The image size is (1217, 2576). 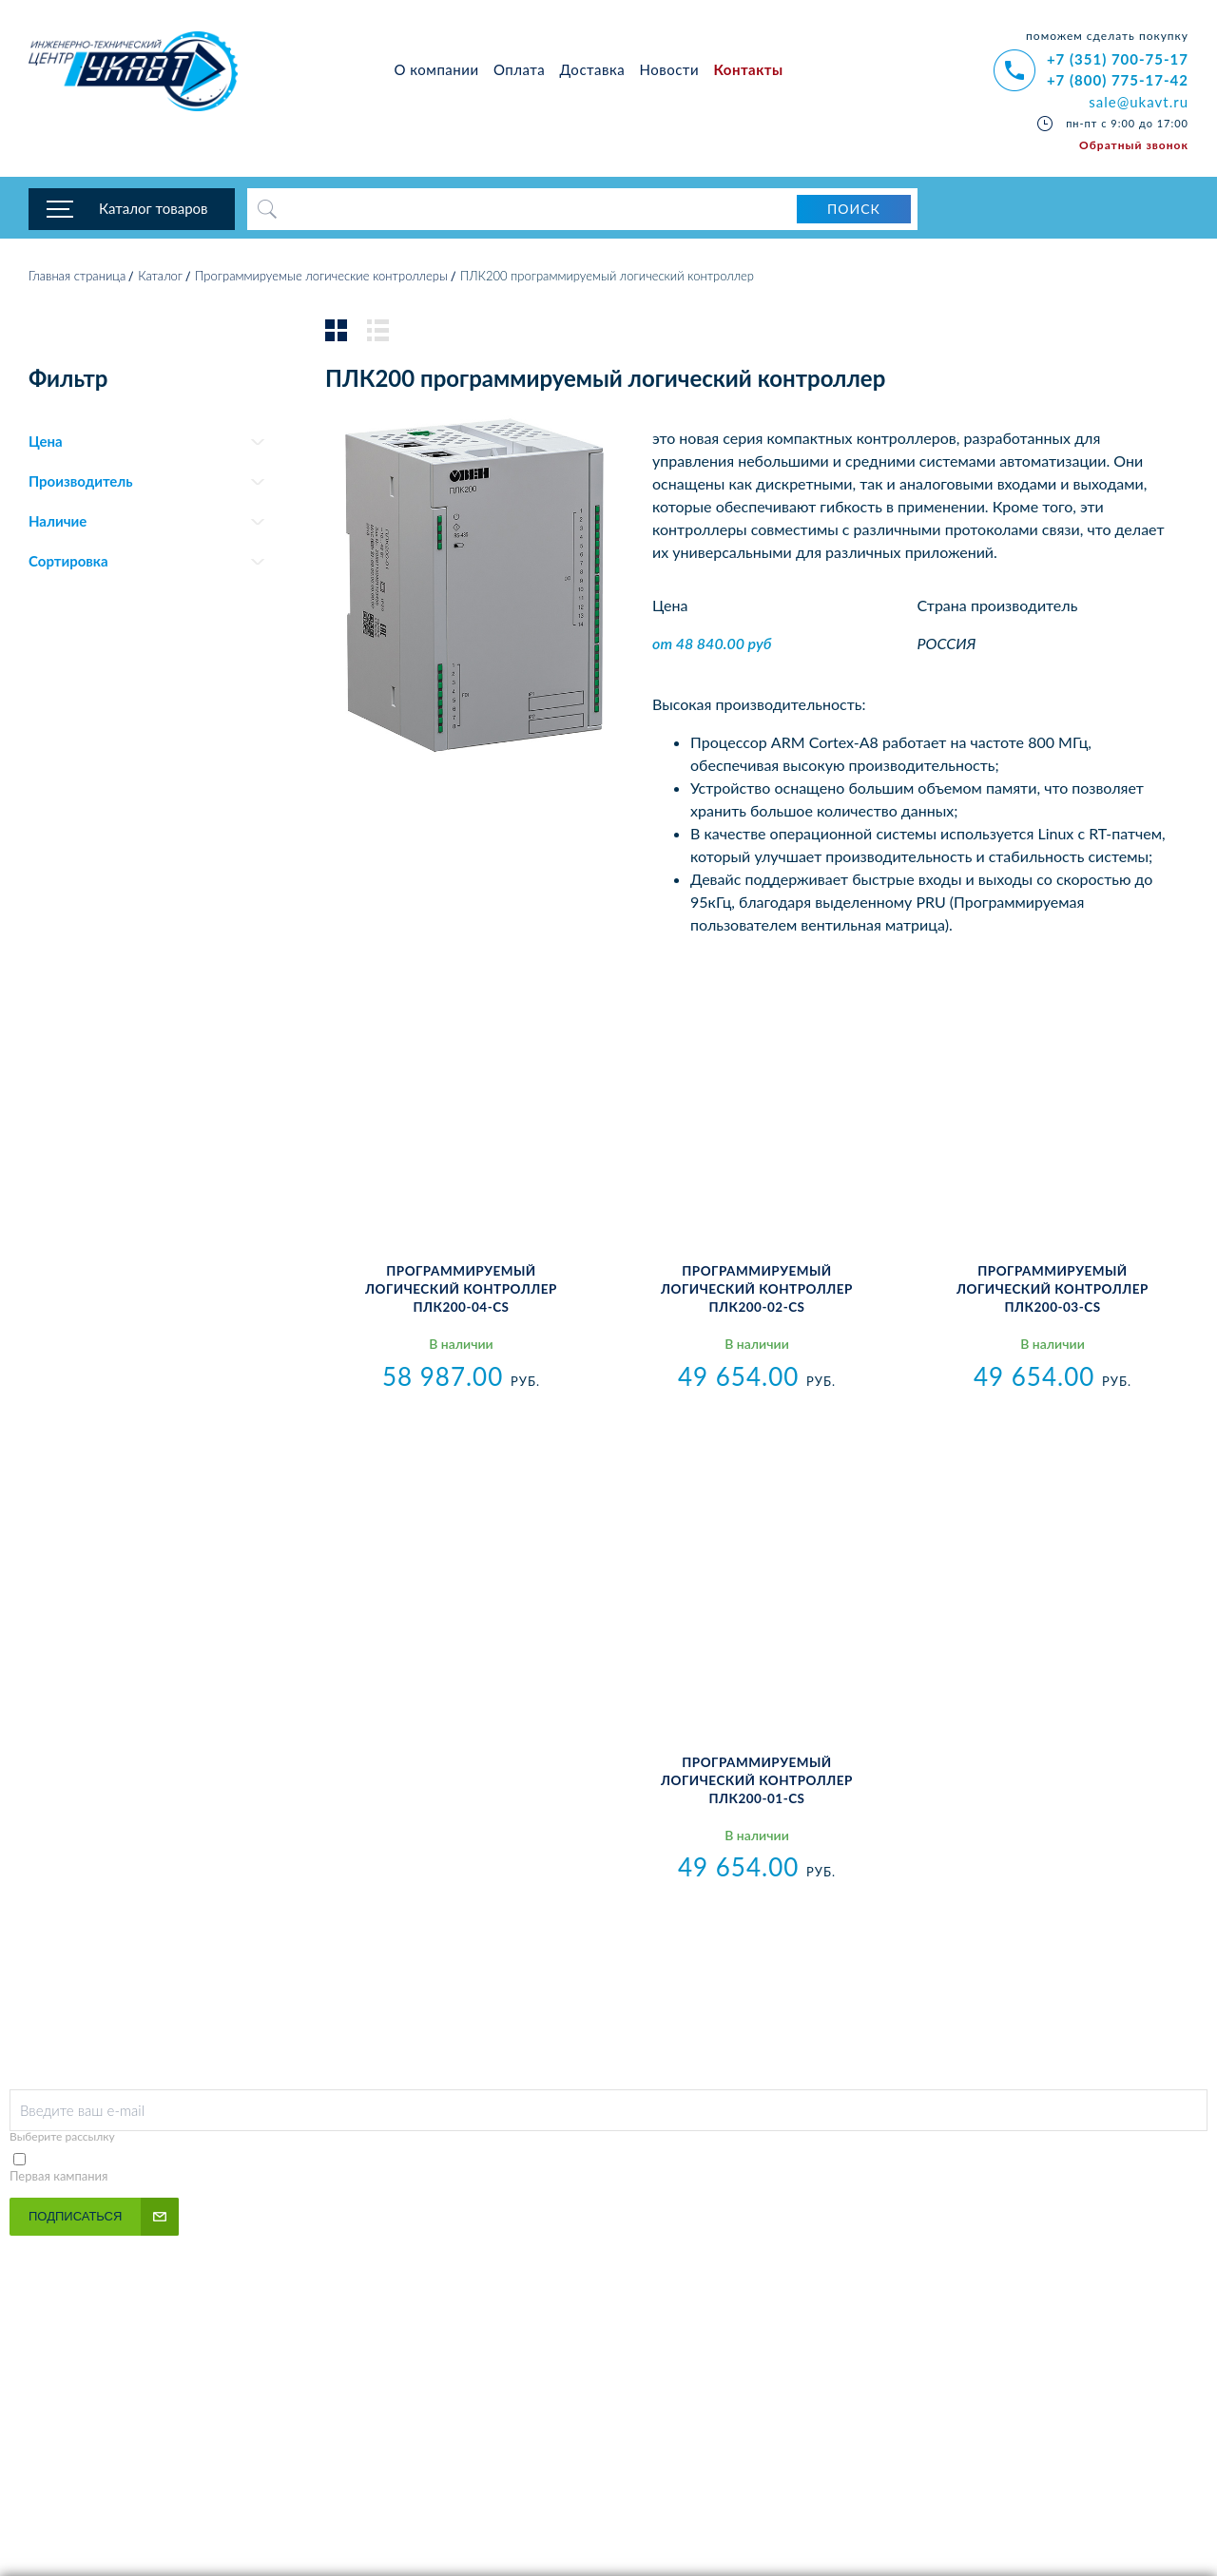 I want to click on Первая кампания, so click(x=59, y=2180).